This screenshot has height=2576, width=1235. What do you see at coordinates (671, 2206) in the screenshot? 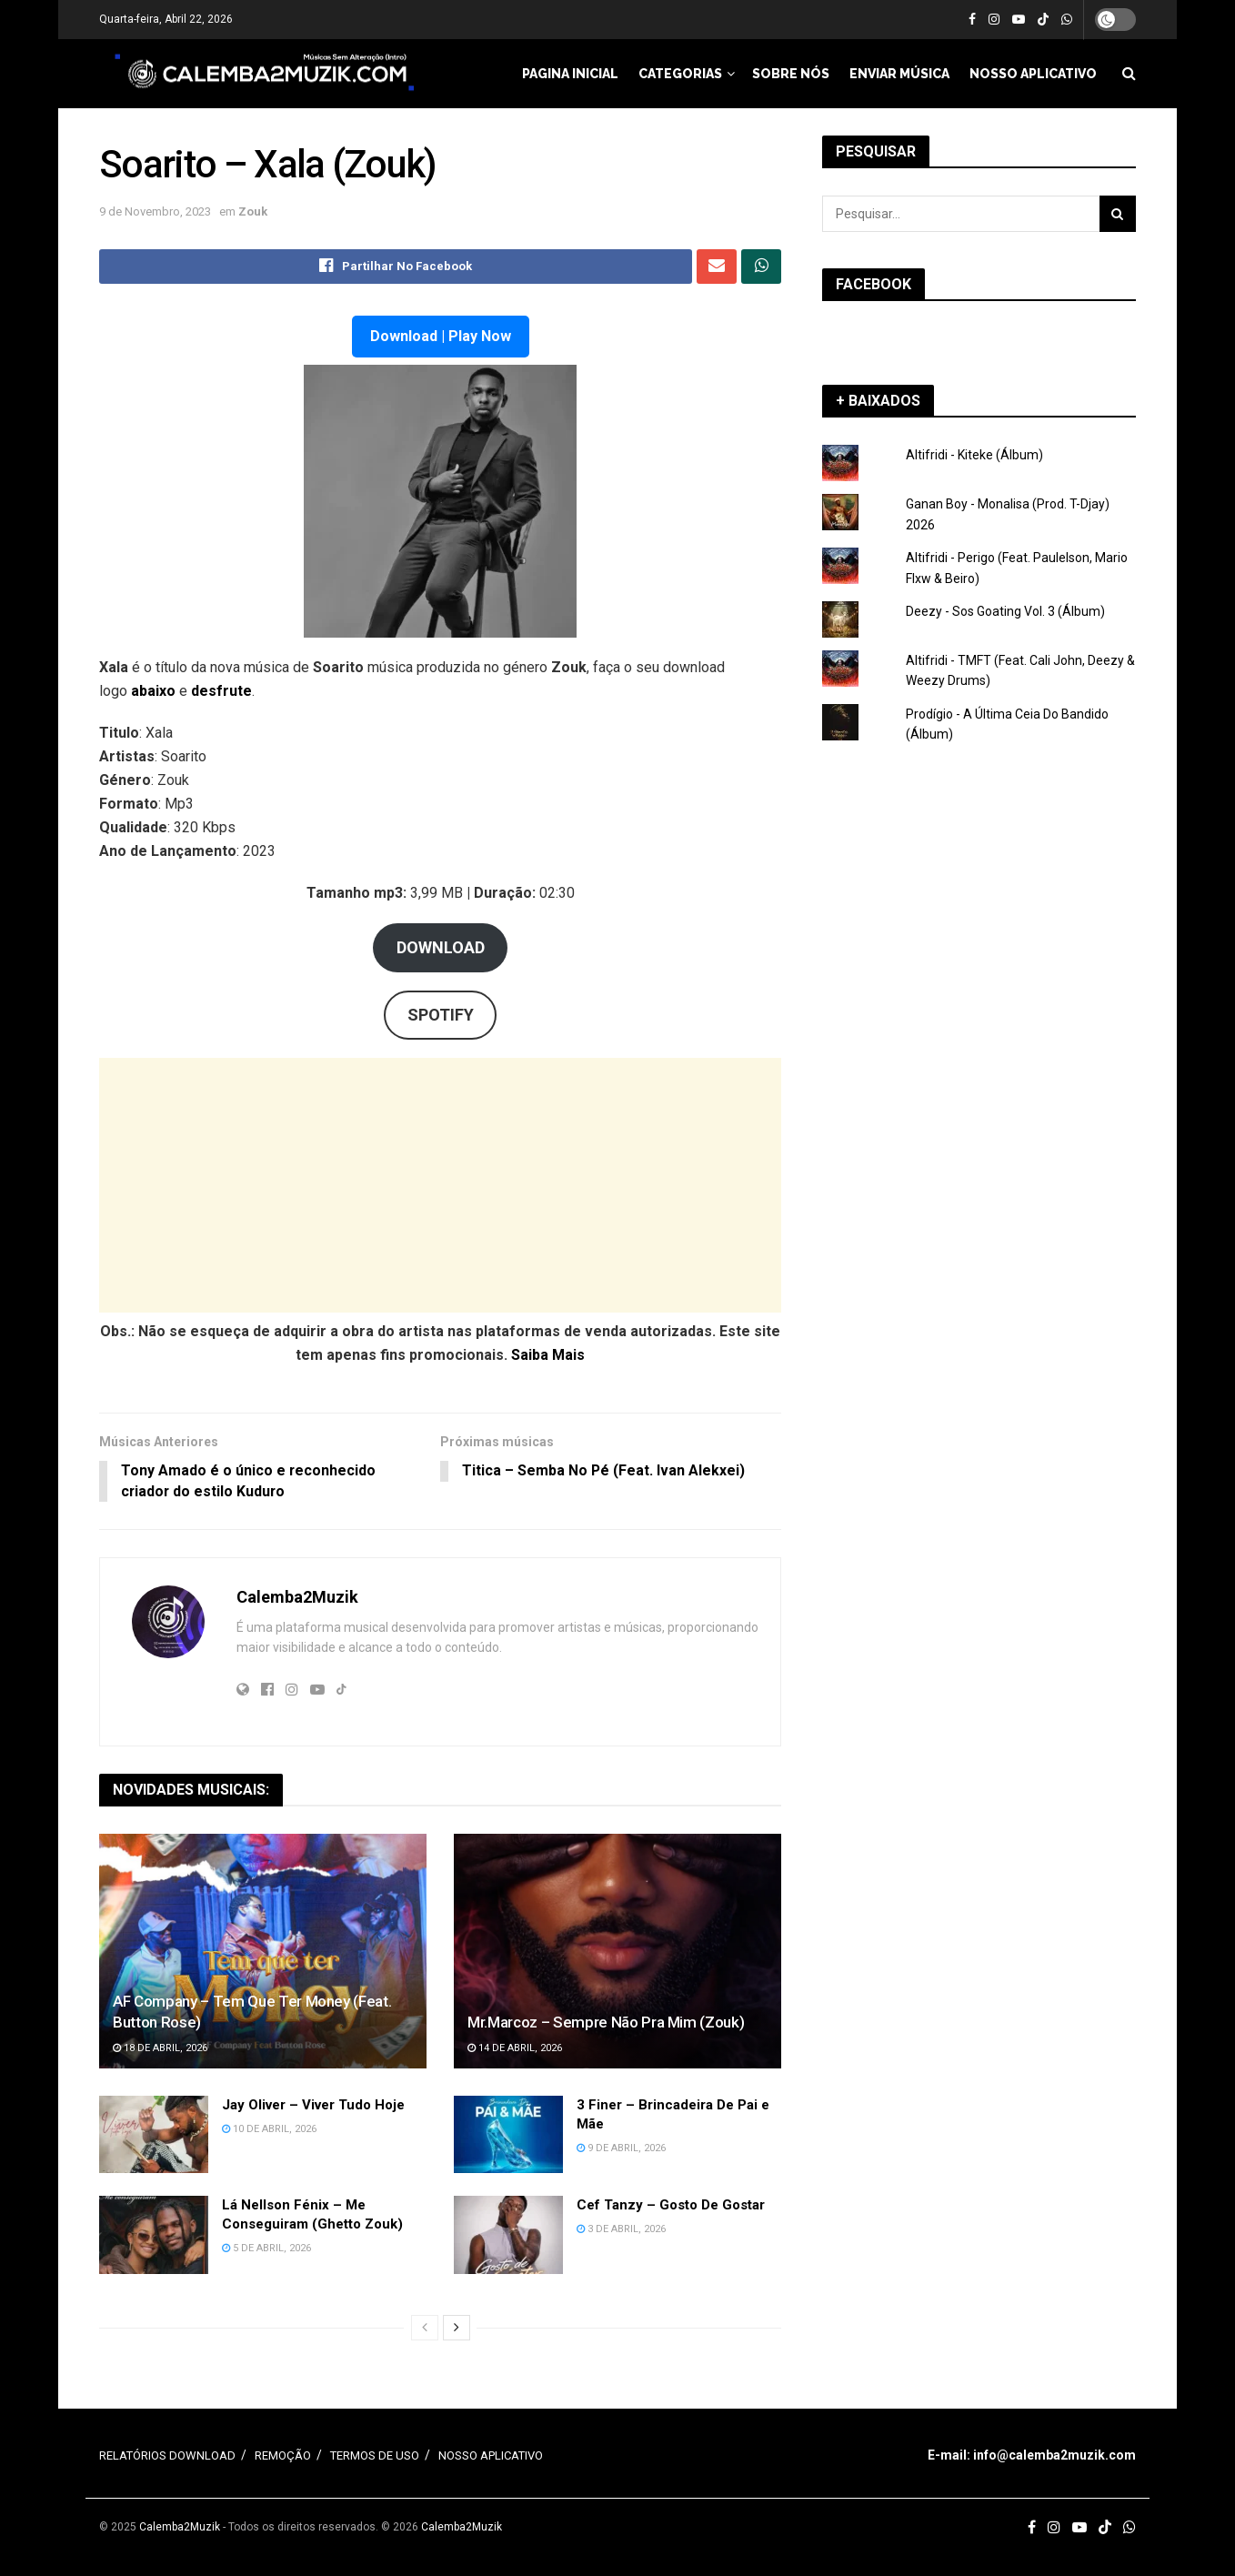
I see `Cef Tanzy – Gosto De Gostar` at bounding box center [671, 2206].